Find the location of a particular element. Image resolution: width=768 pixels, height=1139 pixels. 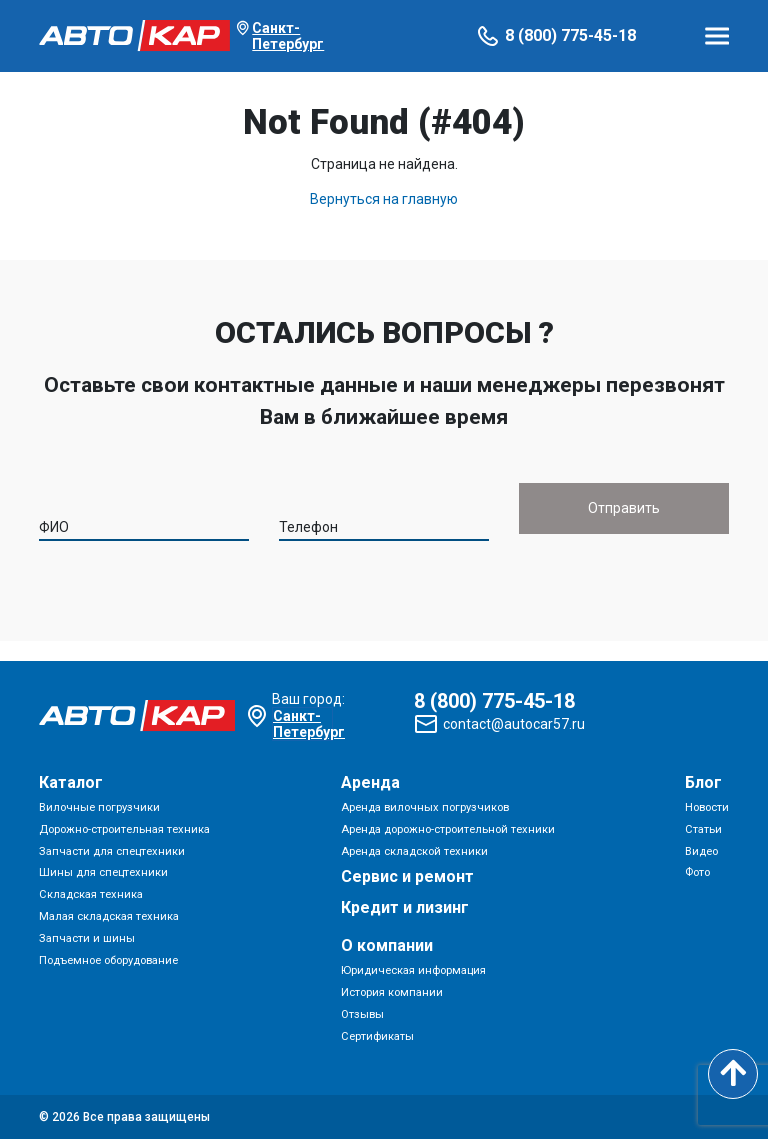

Санкт-Петербург is located at coordinates (288, 36).